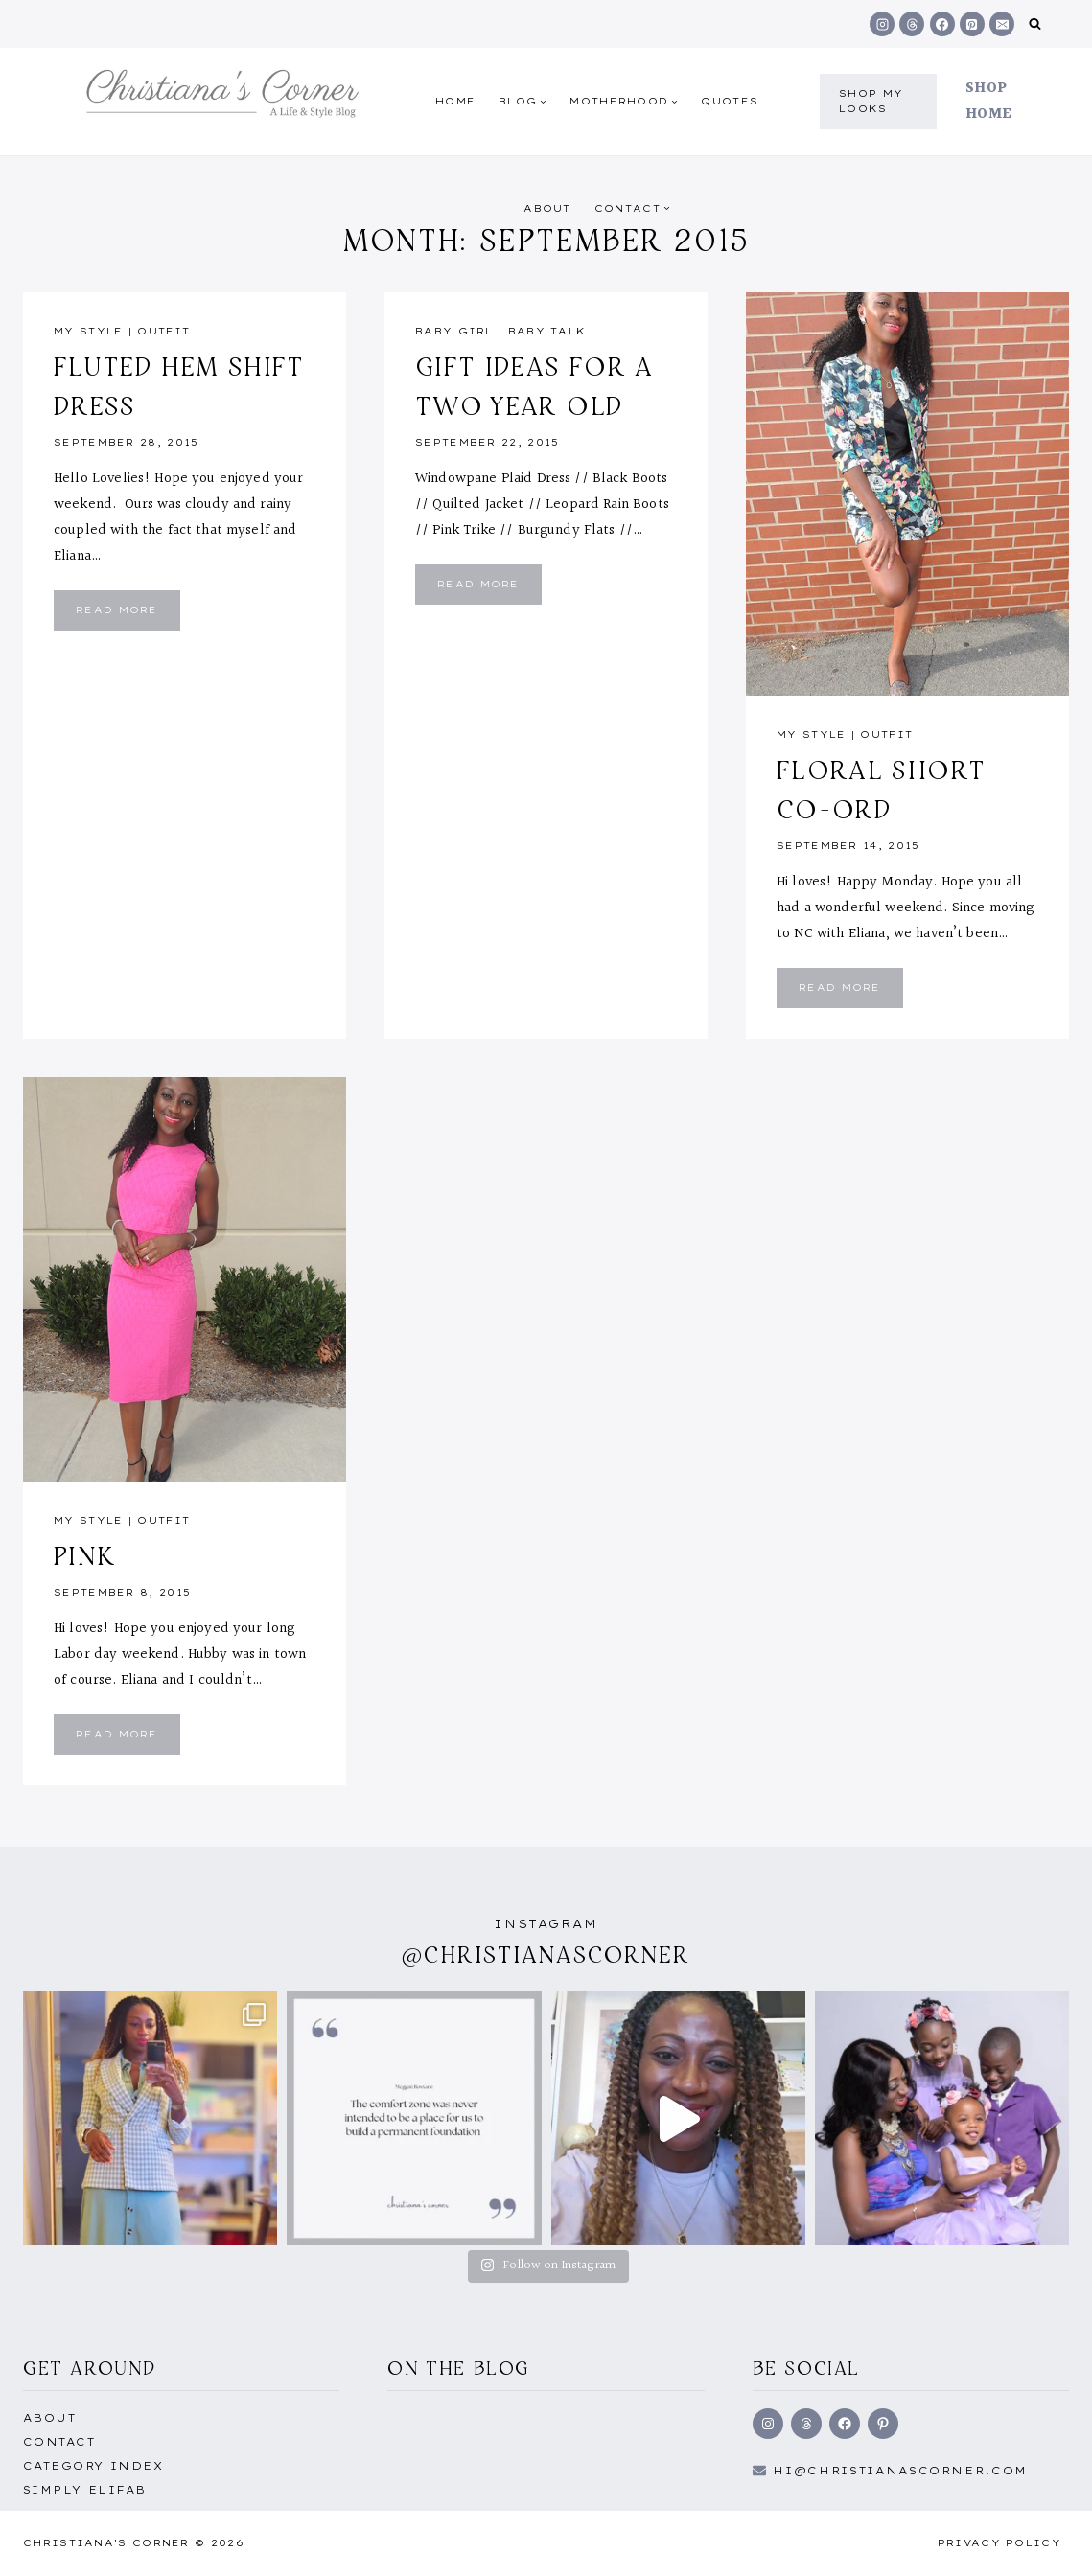  Describe the element at coordinates (85, 2489) in the screenshot. I see `Simply EliFab` at that location.